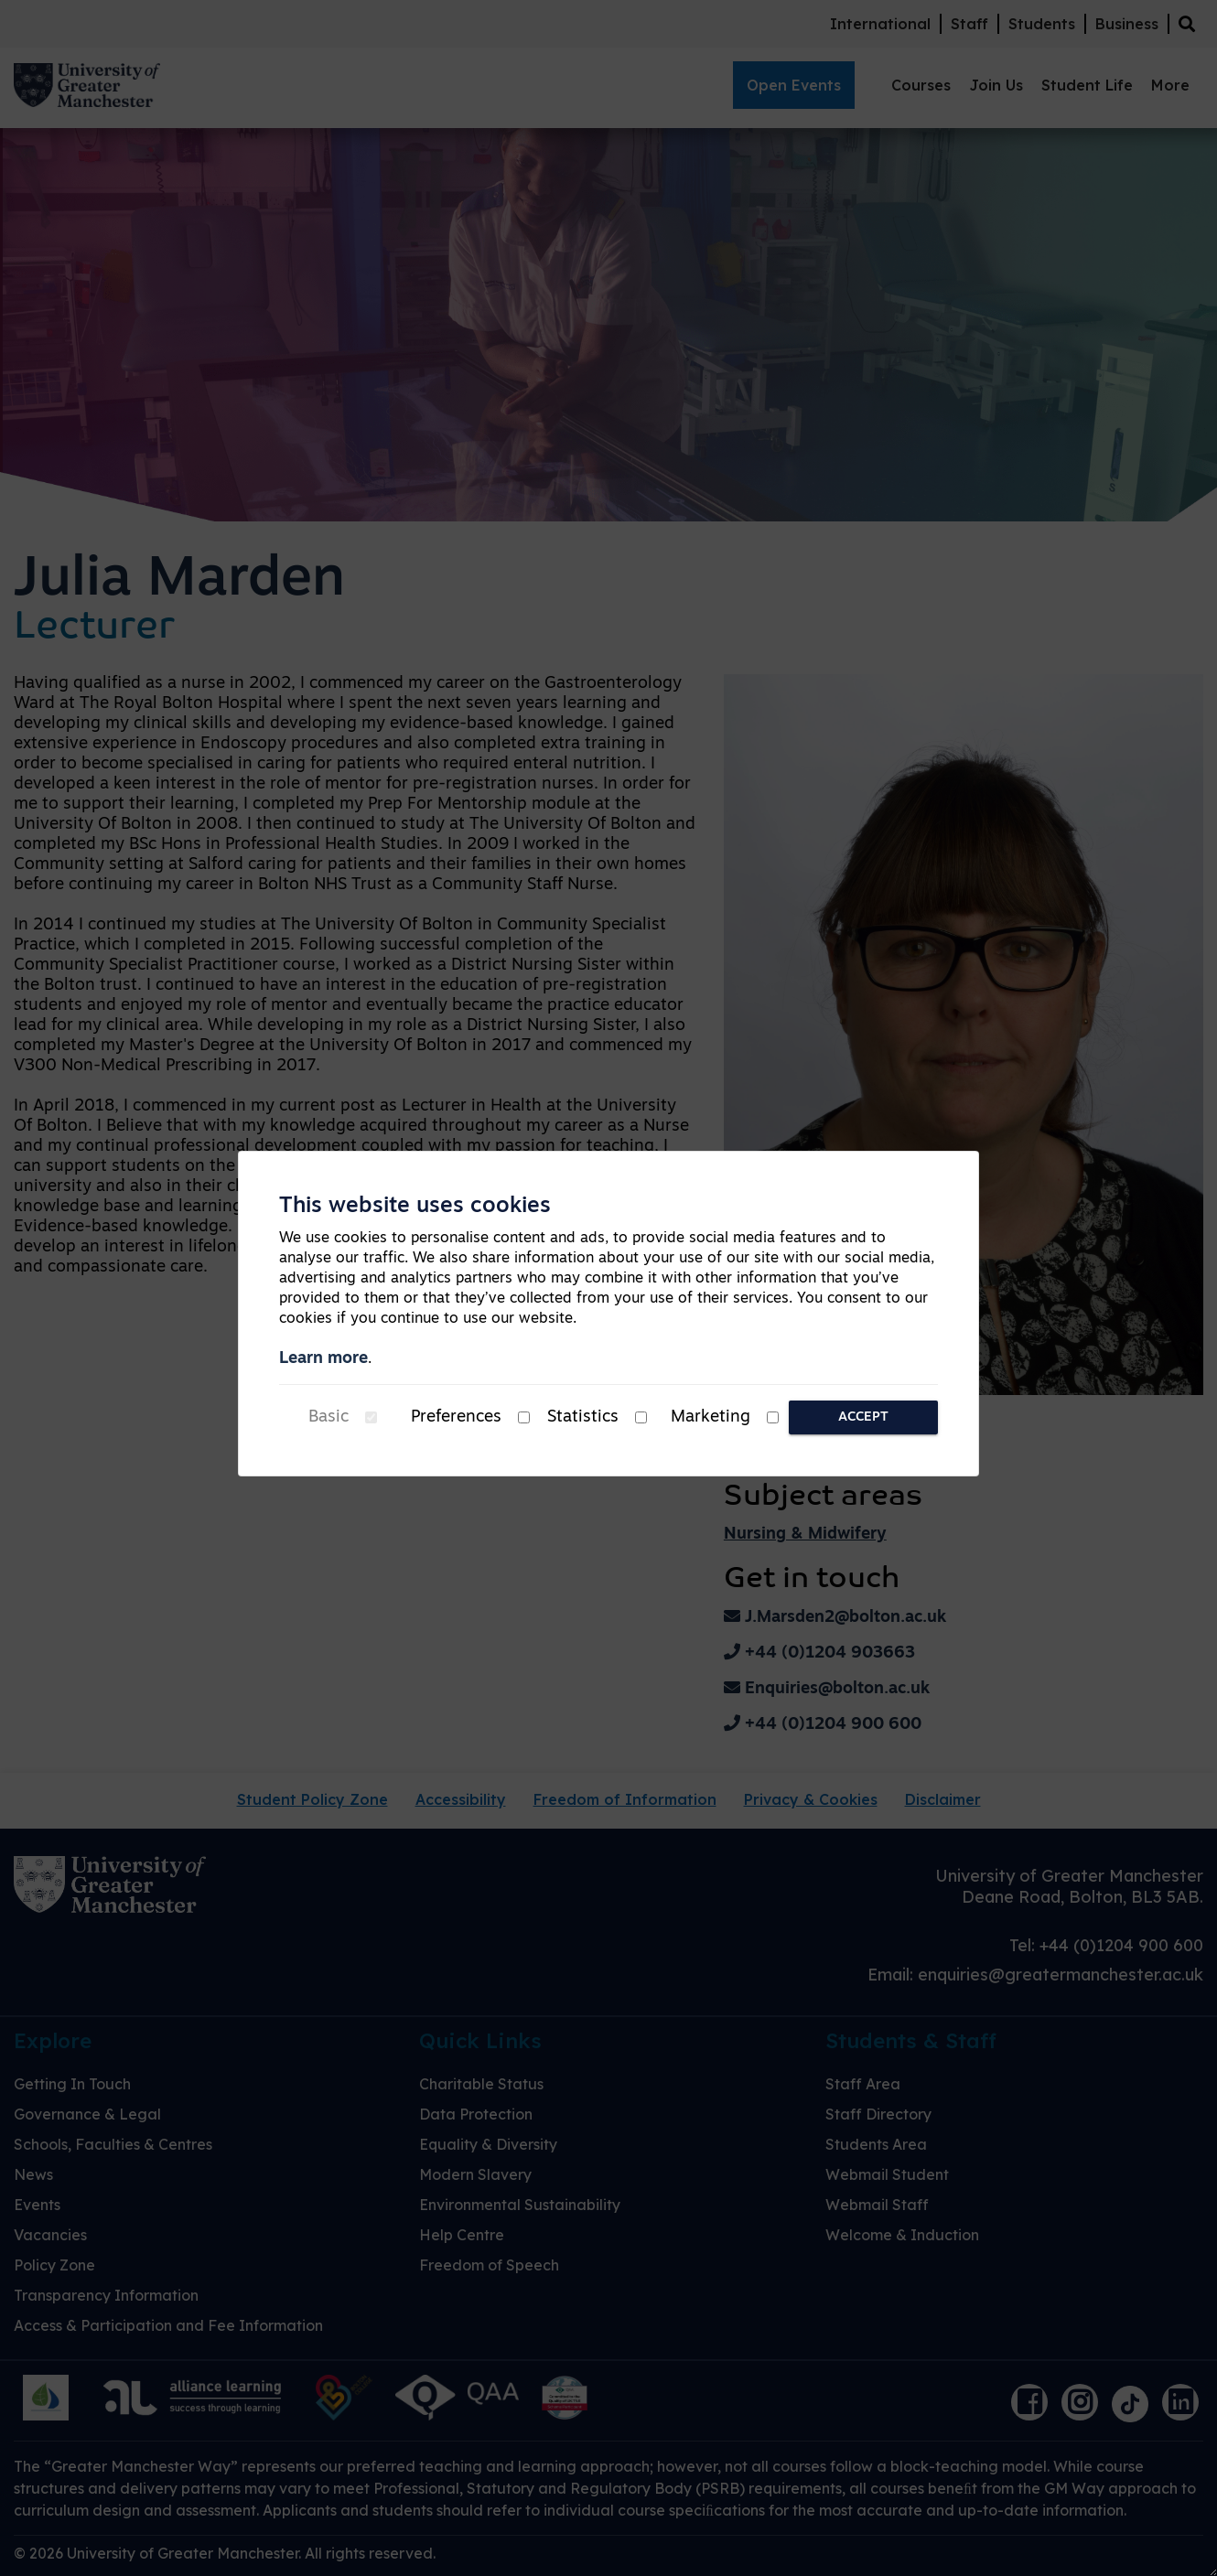 Image resolution: width=1217 pixels, height=2576 pixels. Describe the element at coordinates (456, 1417) in the screenshot. I see `Preferences` at that location.